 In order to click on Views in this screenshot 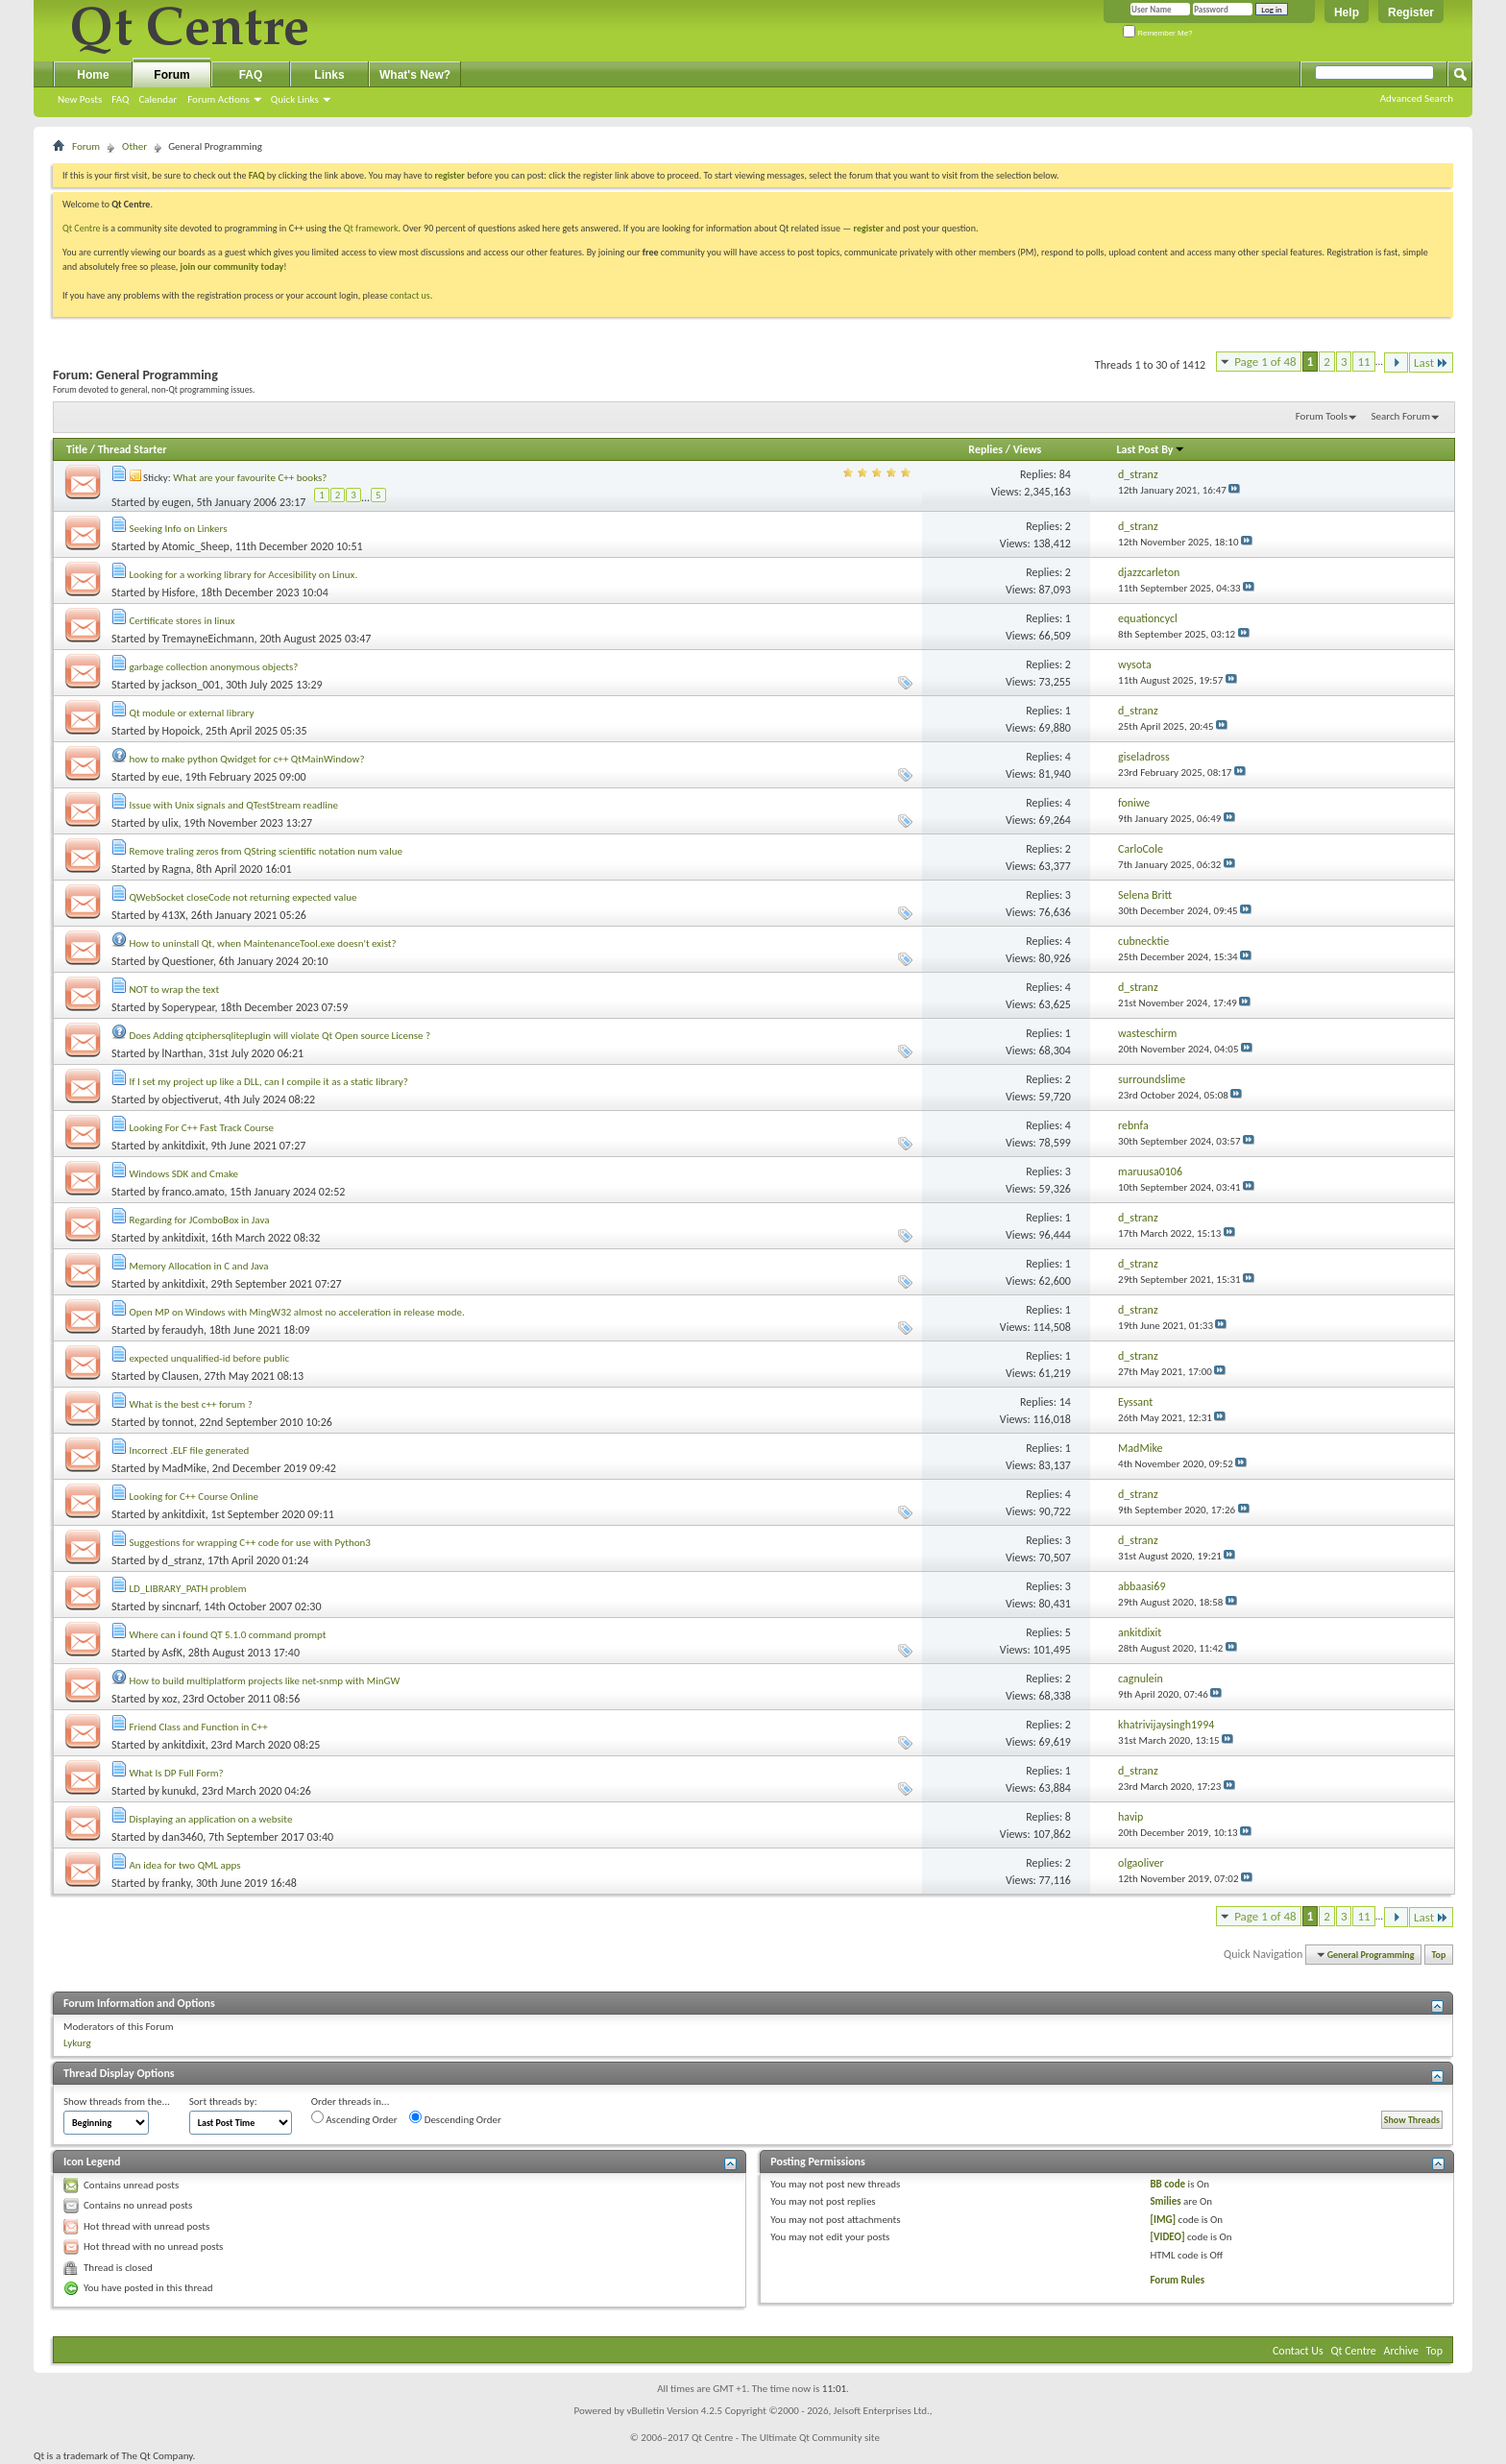, I will do `click(1027, 449)`.